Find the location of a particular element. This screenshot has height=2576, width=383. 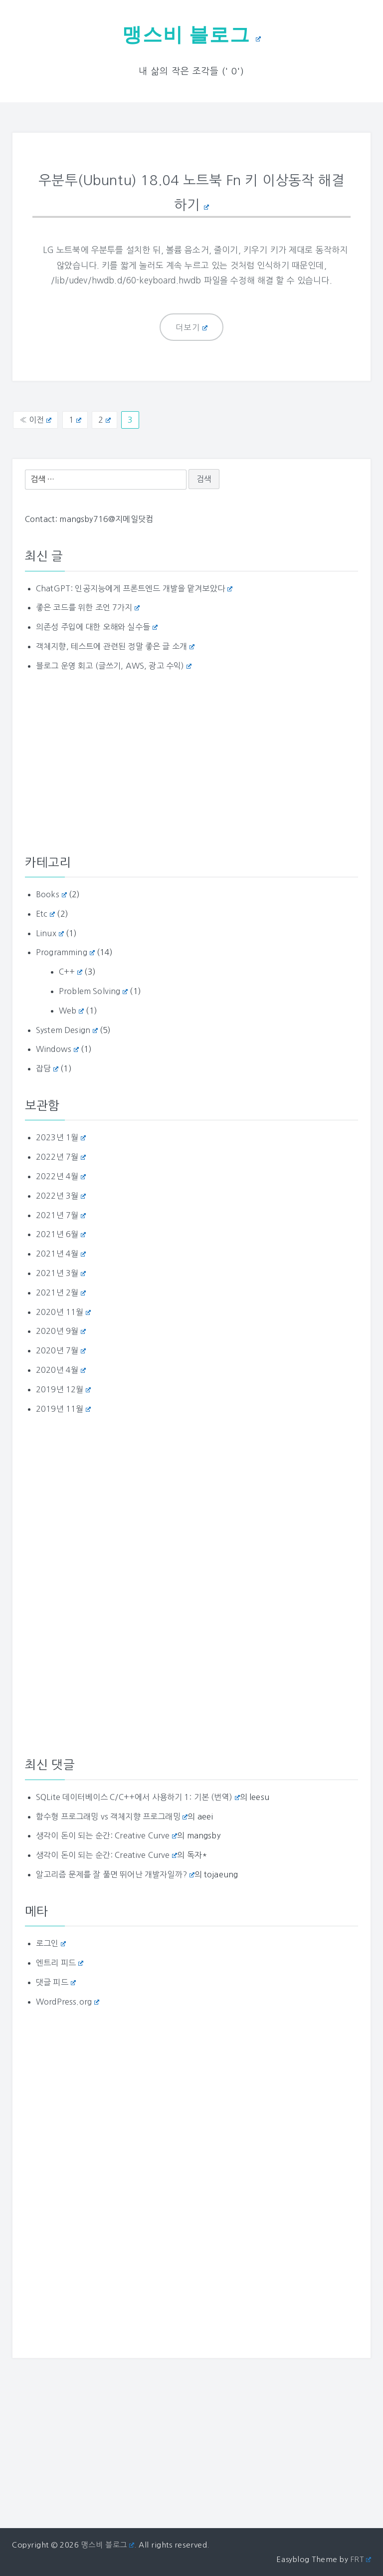

생각이 돈이 되는 순간: Creative Curve is located at coordinates (106, 1835).